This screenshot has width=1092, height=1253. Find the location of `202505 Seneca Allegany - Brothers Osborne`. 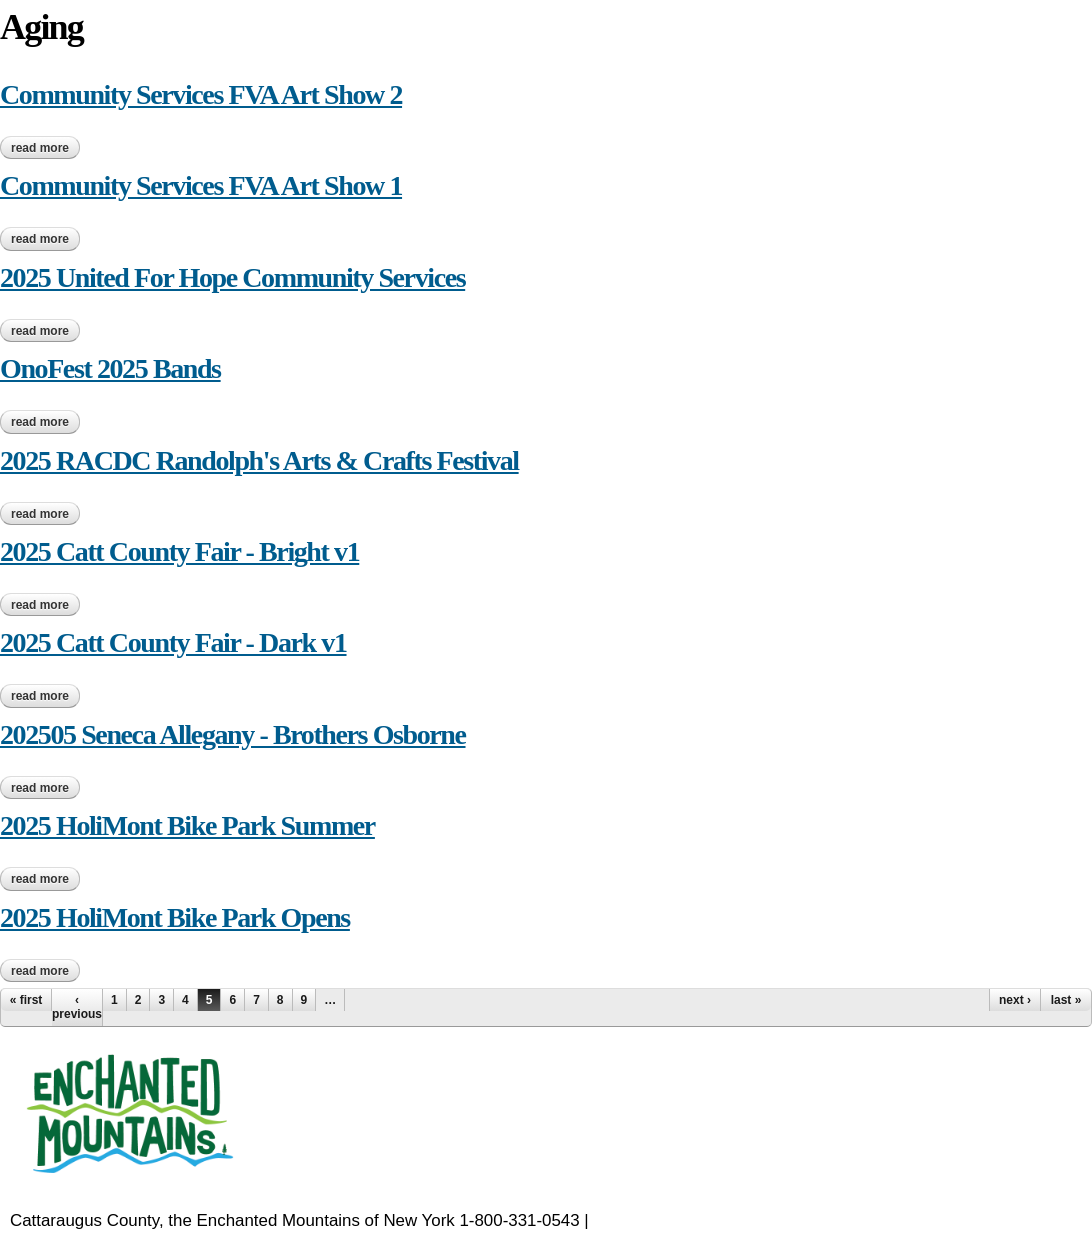

202505 Seneca Allegany - Brothers Osborne is located at coordinates (233, 734).